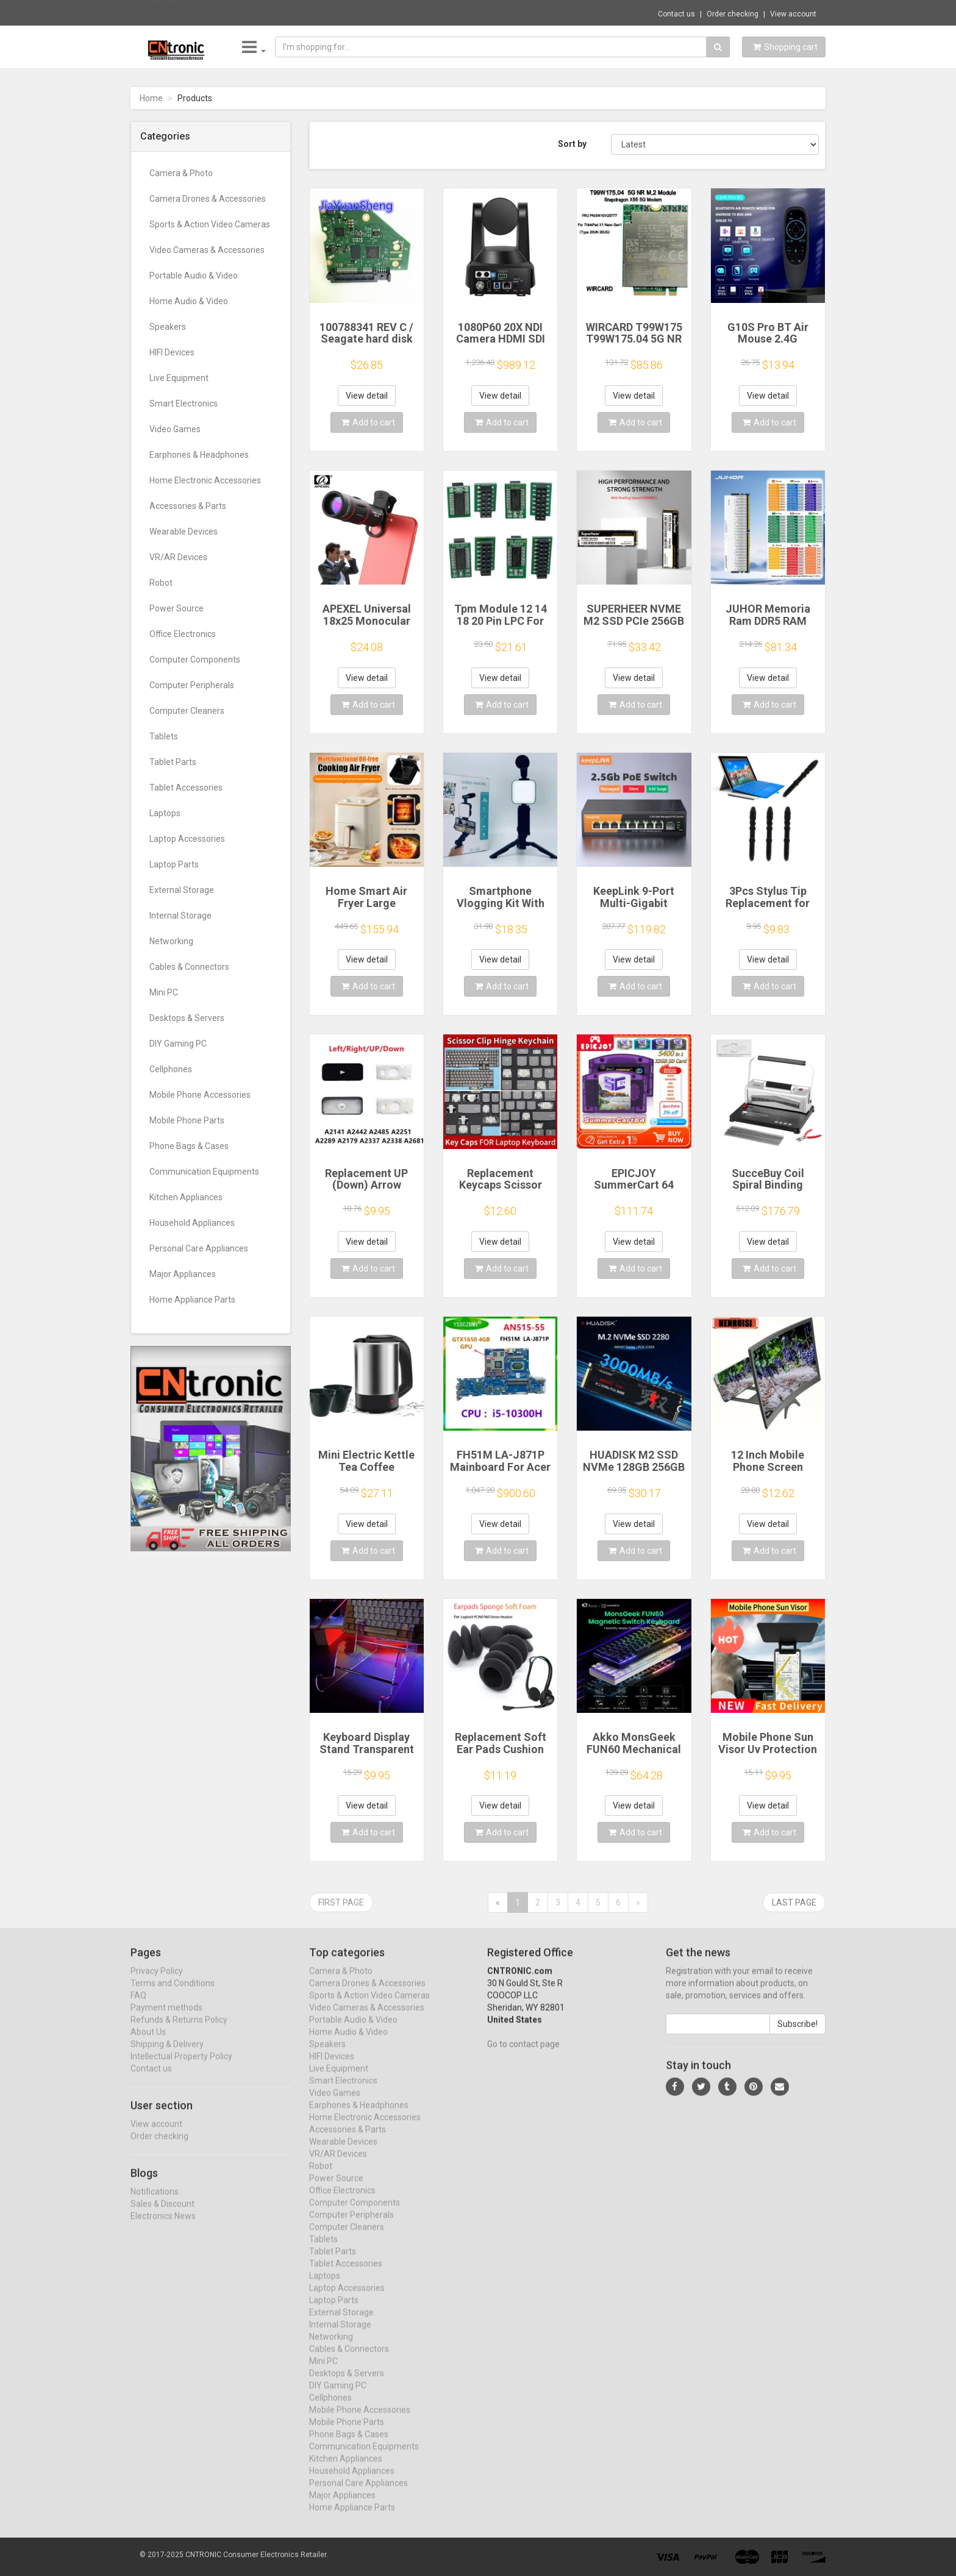 The image size is (956, 2576). What do you see at coordinates (163, 736) in the screenshot?
I see `Tablets` at bounding box center [163, 736].